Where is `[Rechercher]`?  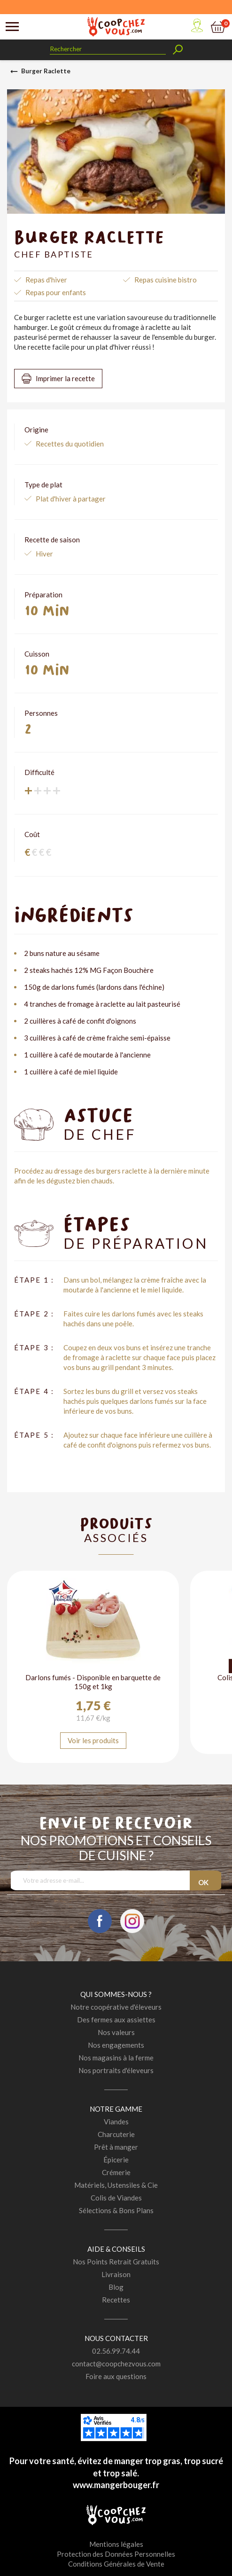
[Rechercher] is located at coordinates (108, 49).